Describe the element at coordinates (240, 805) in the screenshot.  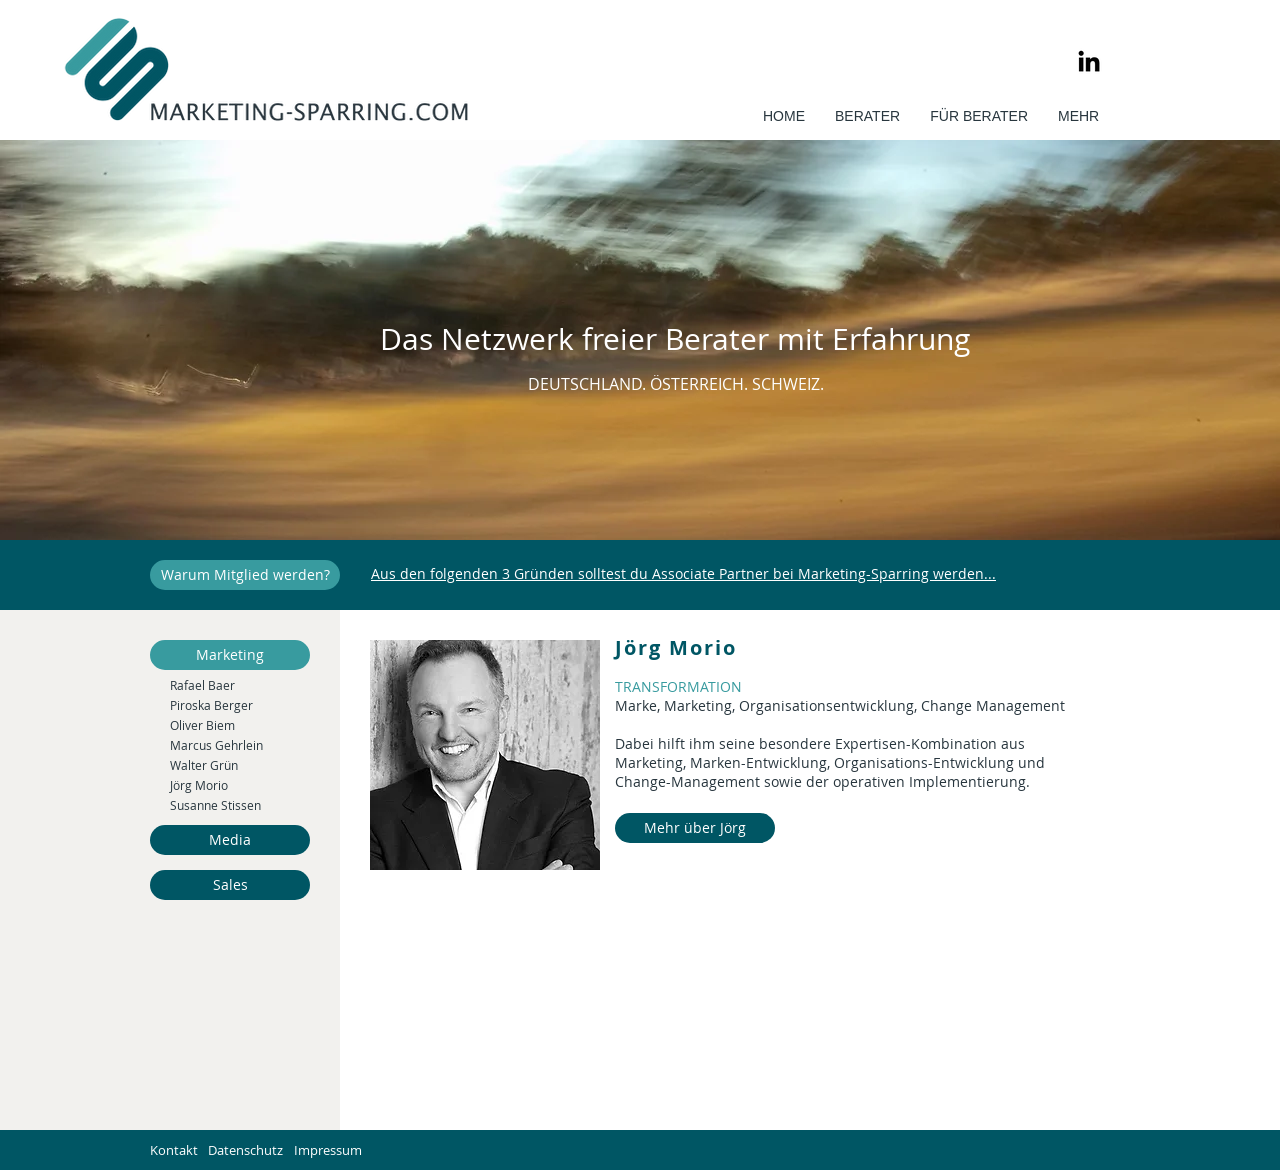
I see `[Susanne Stissen]` at that location.